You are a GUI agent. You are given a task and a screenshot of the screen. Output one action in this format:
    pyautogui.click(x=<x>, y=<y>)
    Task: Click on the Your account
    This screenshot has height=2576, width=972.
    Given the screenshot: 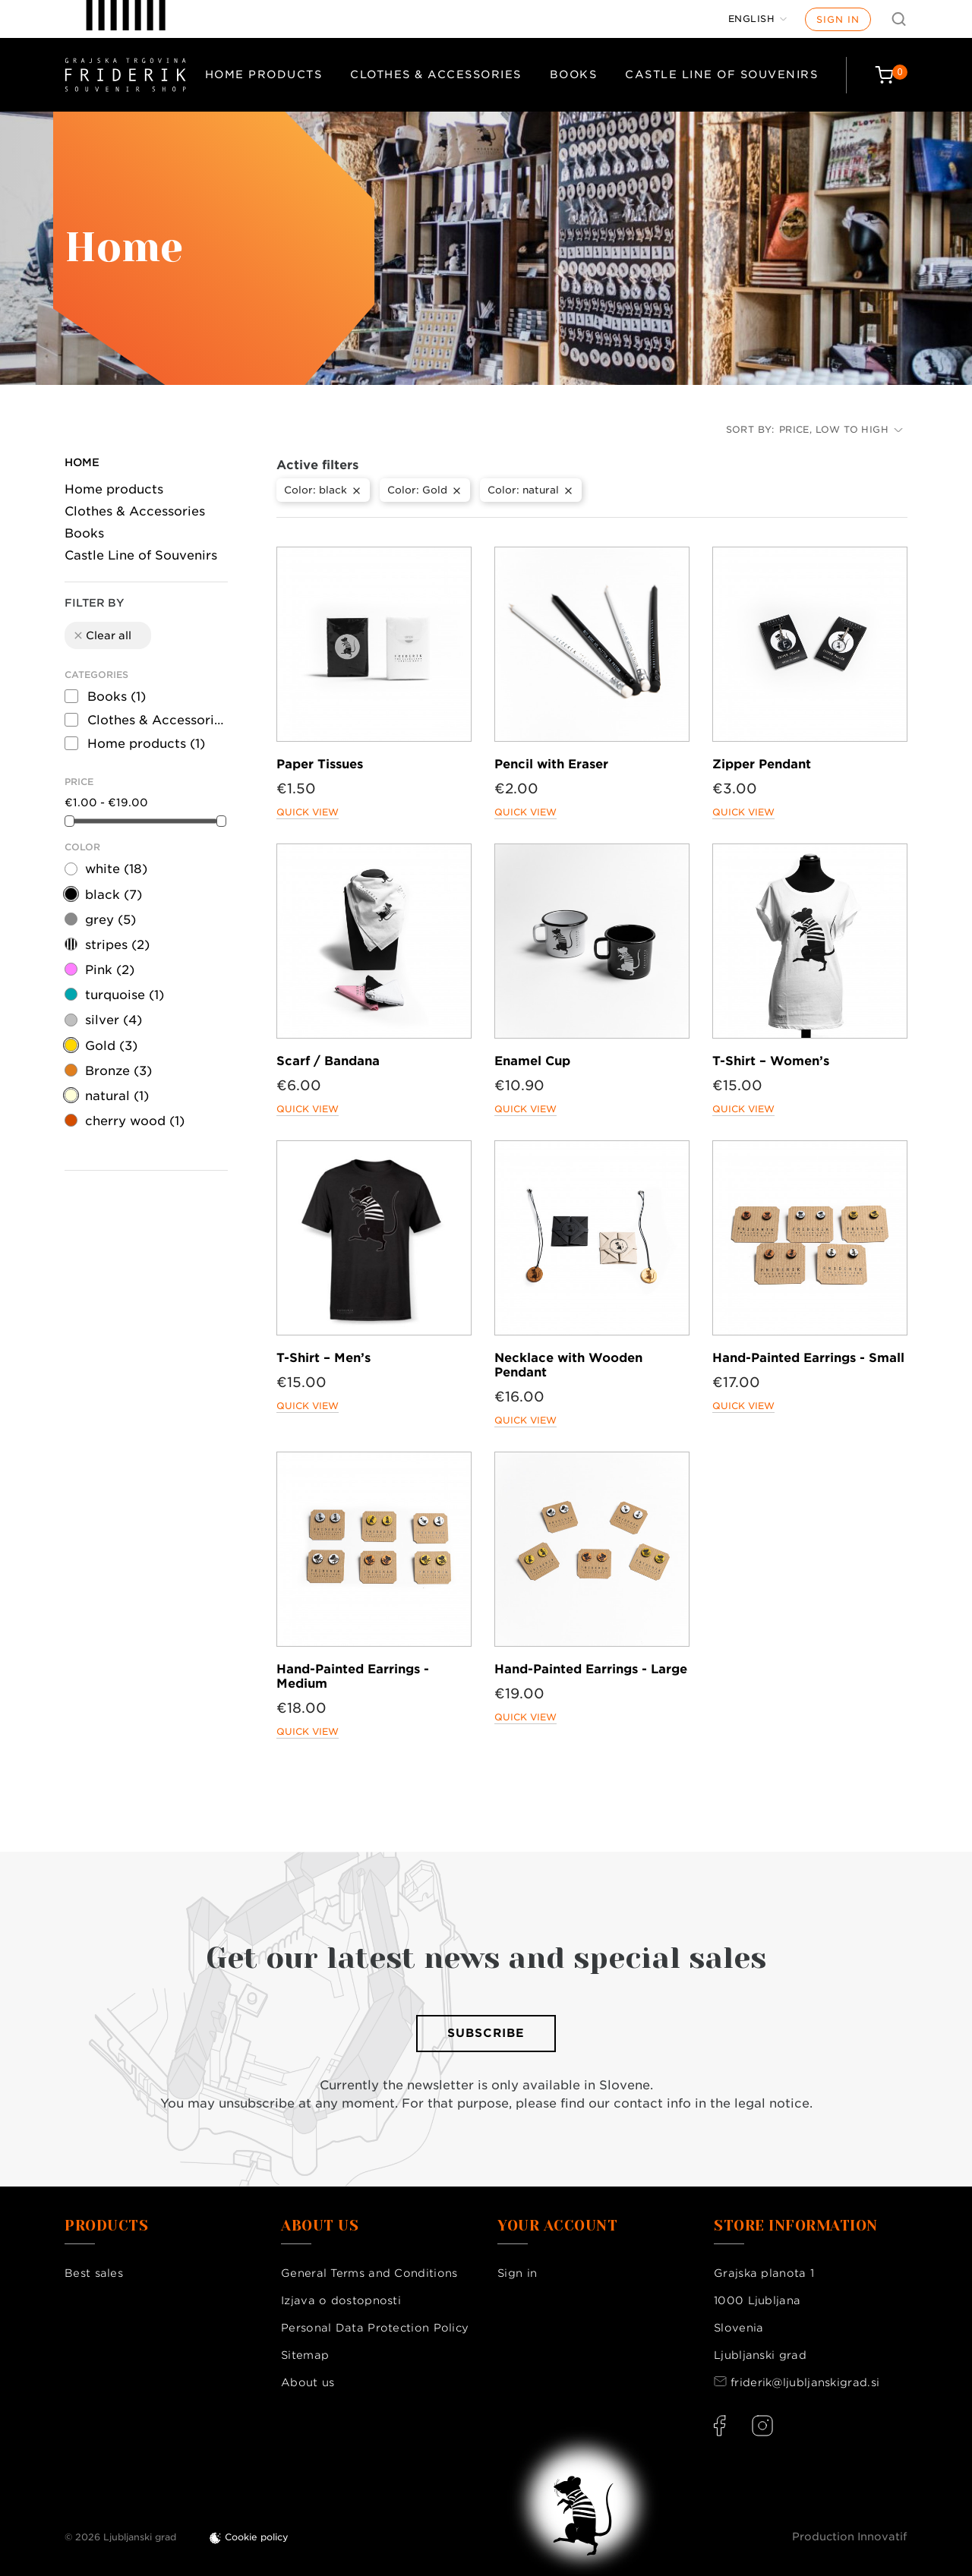 What is the action you would take?
    pyautogui.click(x=557, y=2226)
    